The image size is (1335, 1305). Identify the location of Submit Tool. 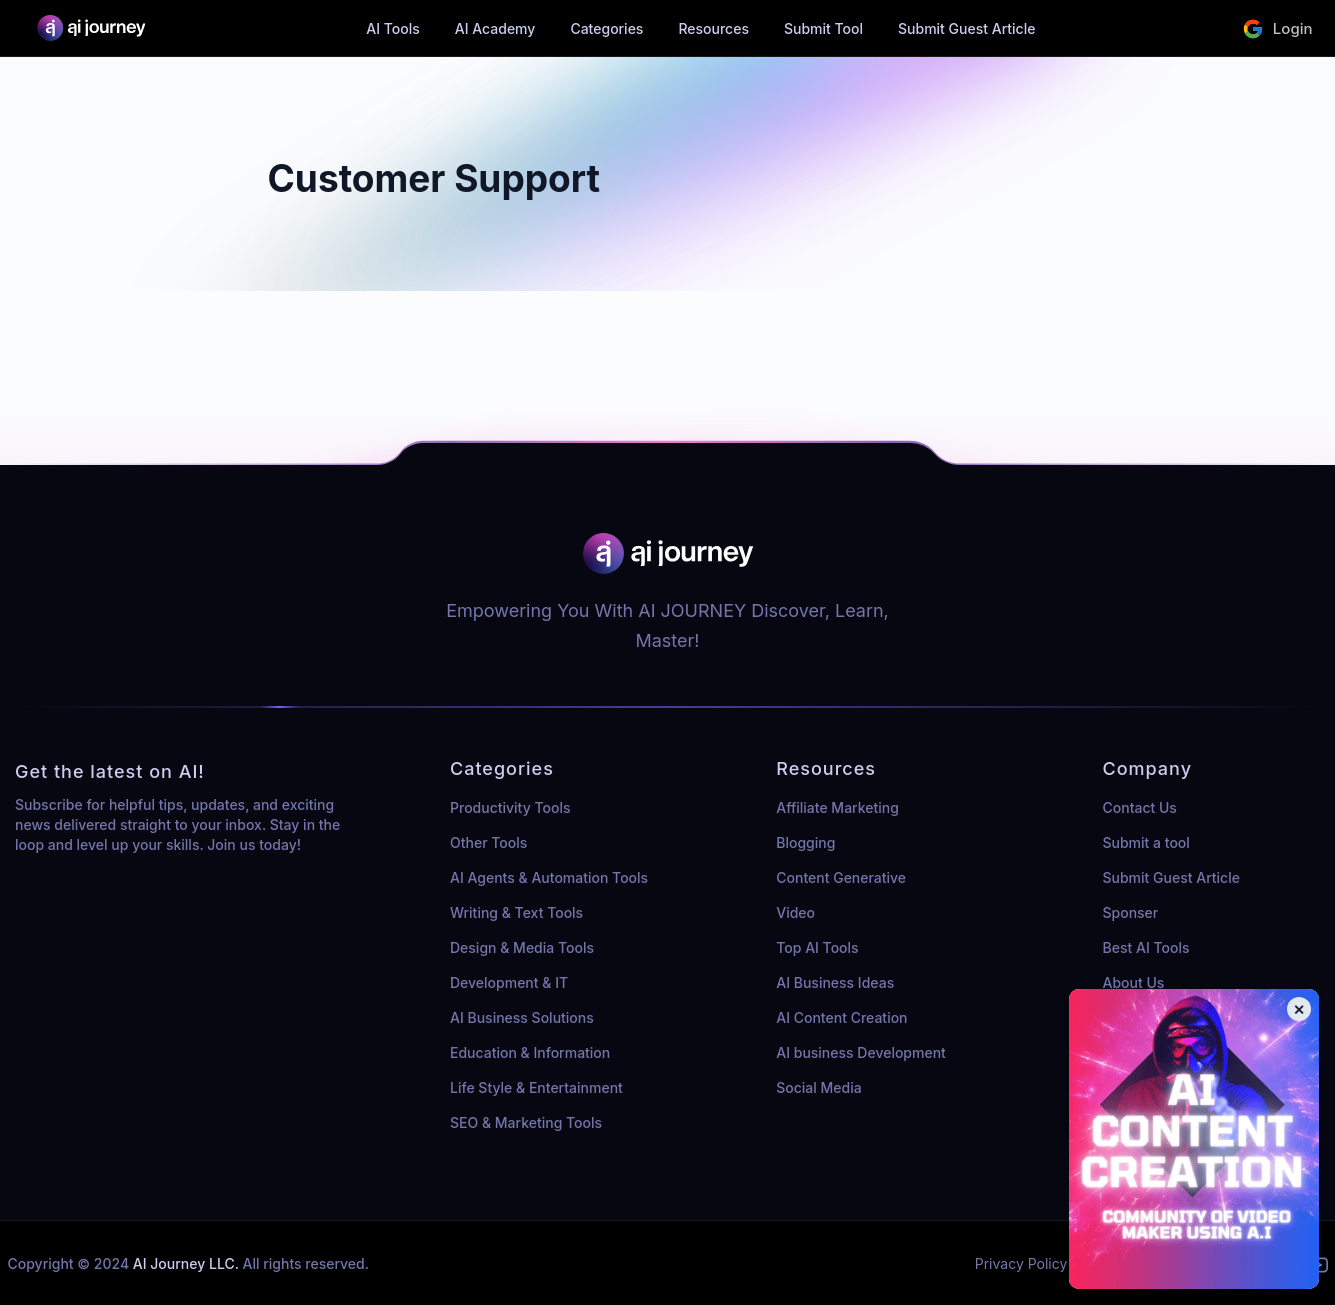
(823, 28).